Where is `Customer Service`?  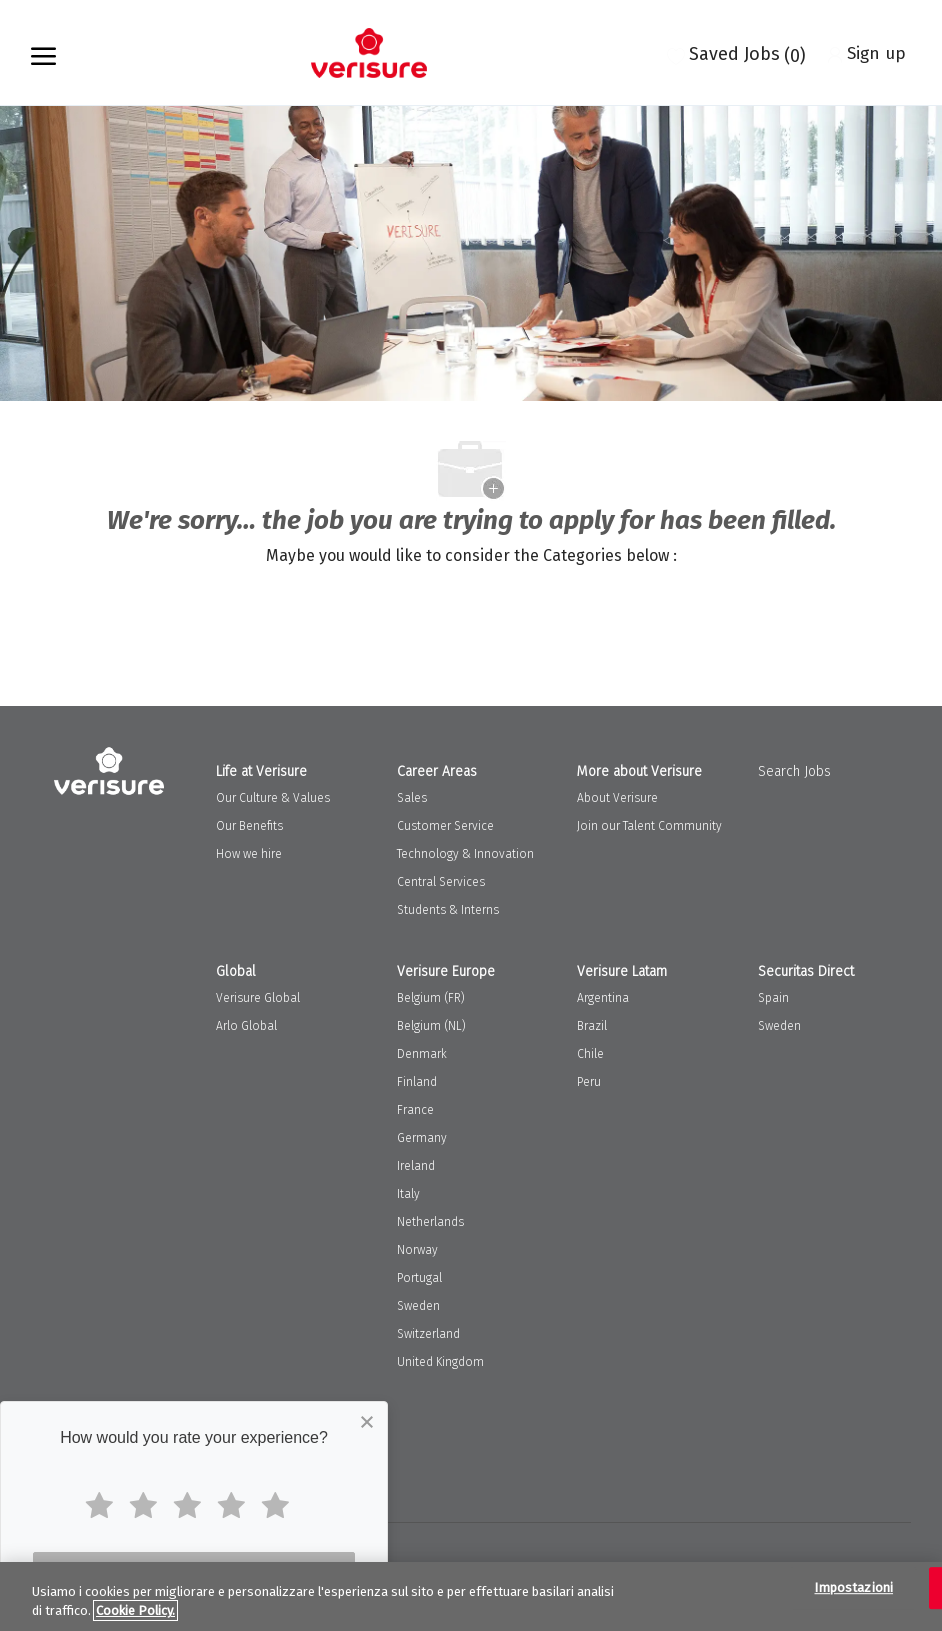
Customer Service is located at coordinates (445, 826).